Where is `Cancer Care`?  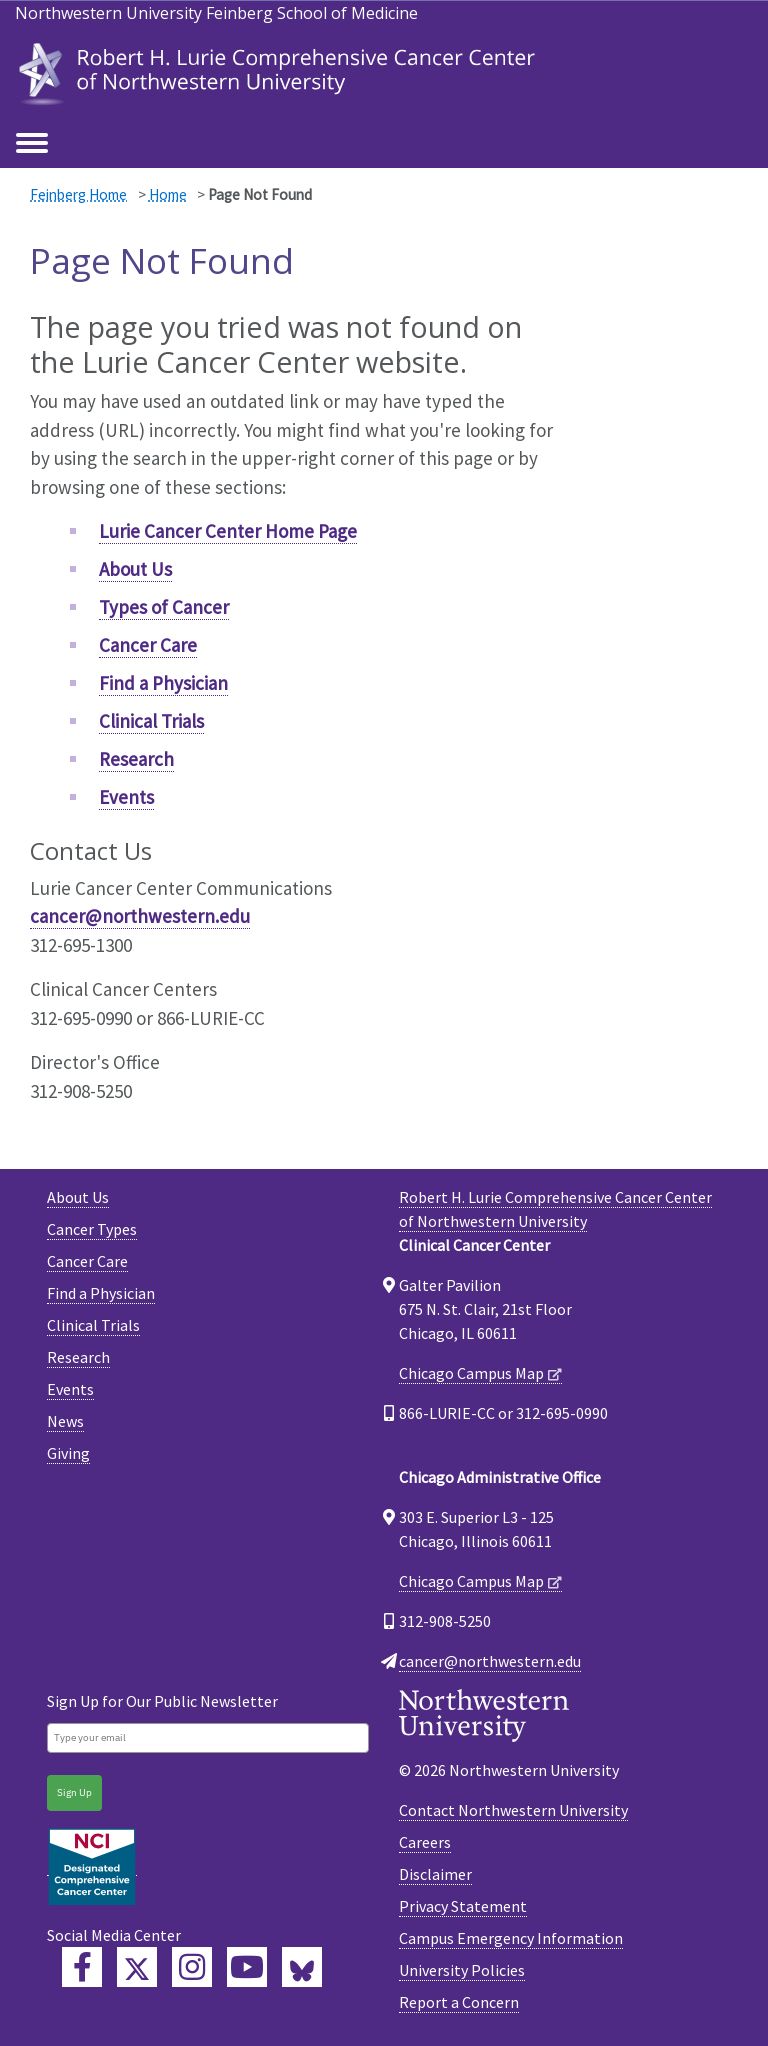 Cancer Care is located at coordinates (148, 645).